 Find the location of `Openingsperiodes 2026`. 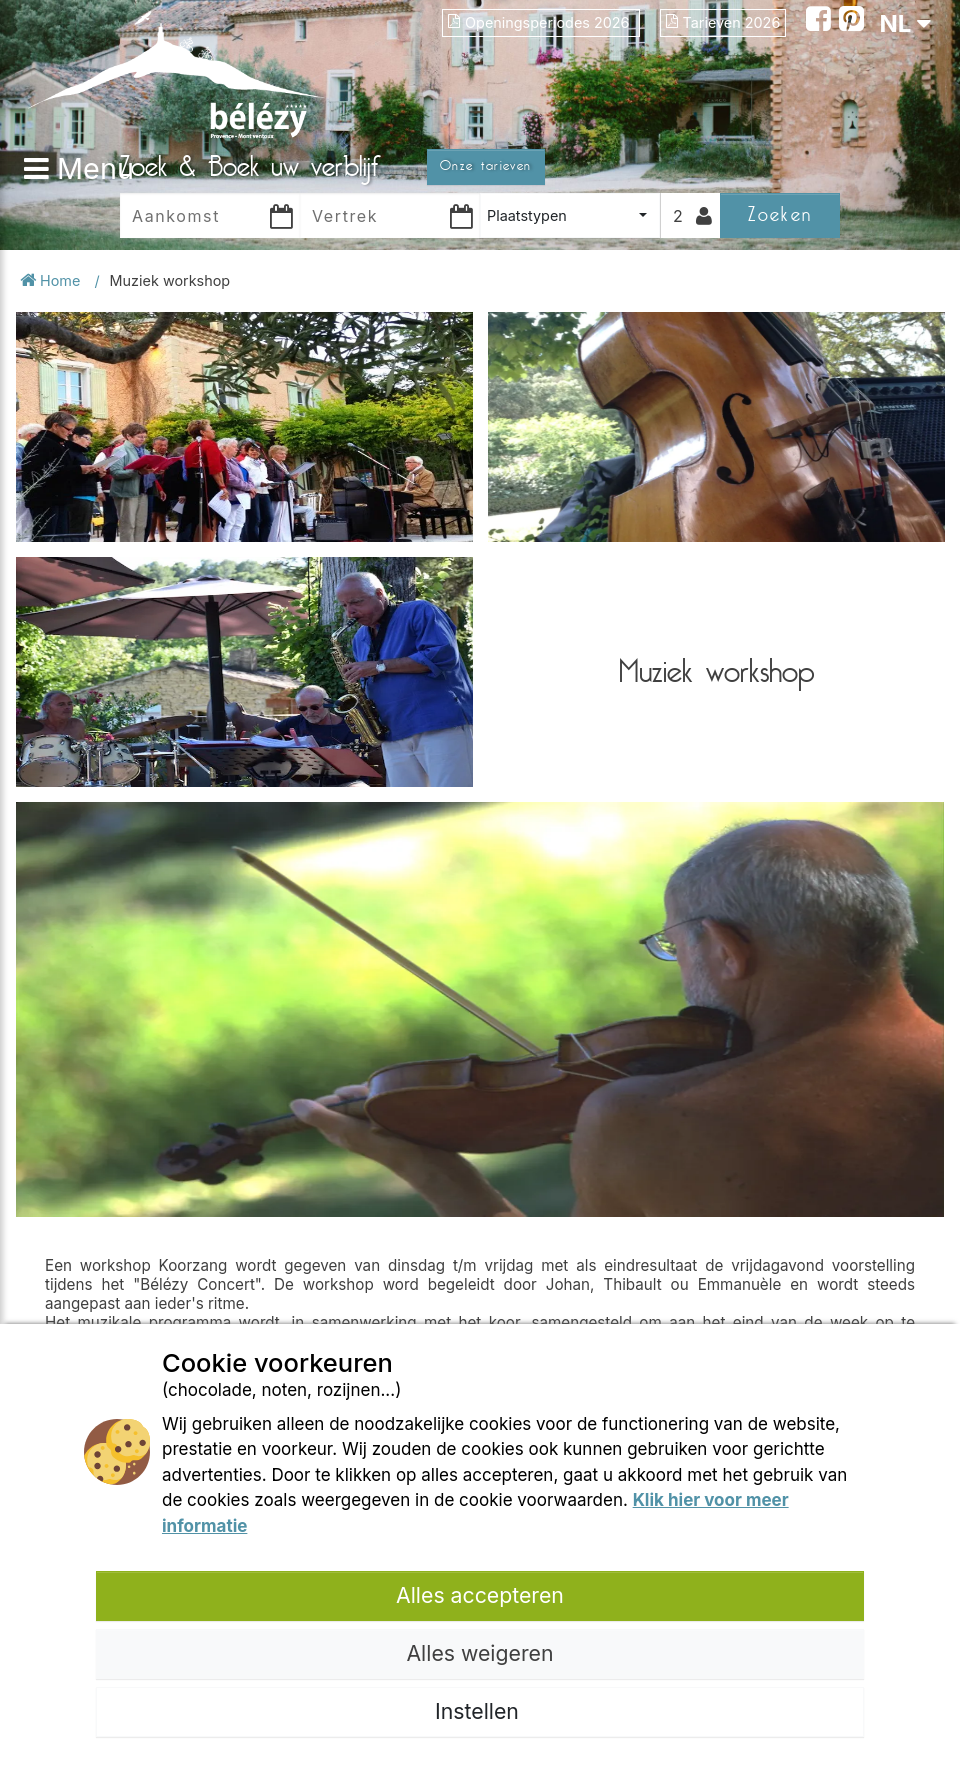

Openingsperiodes 2026 is located at coordinates (540, 22).